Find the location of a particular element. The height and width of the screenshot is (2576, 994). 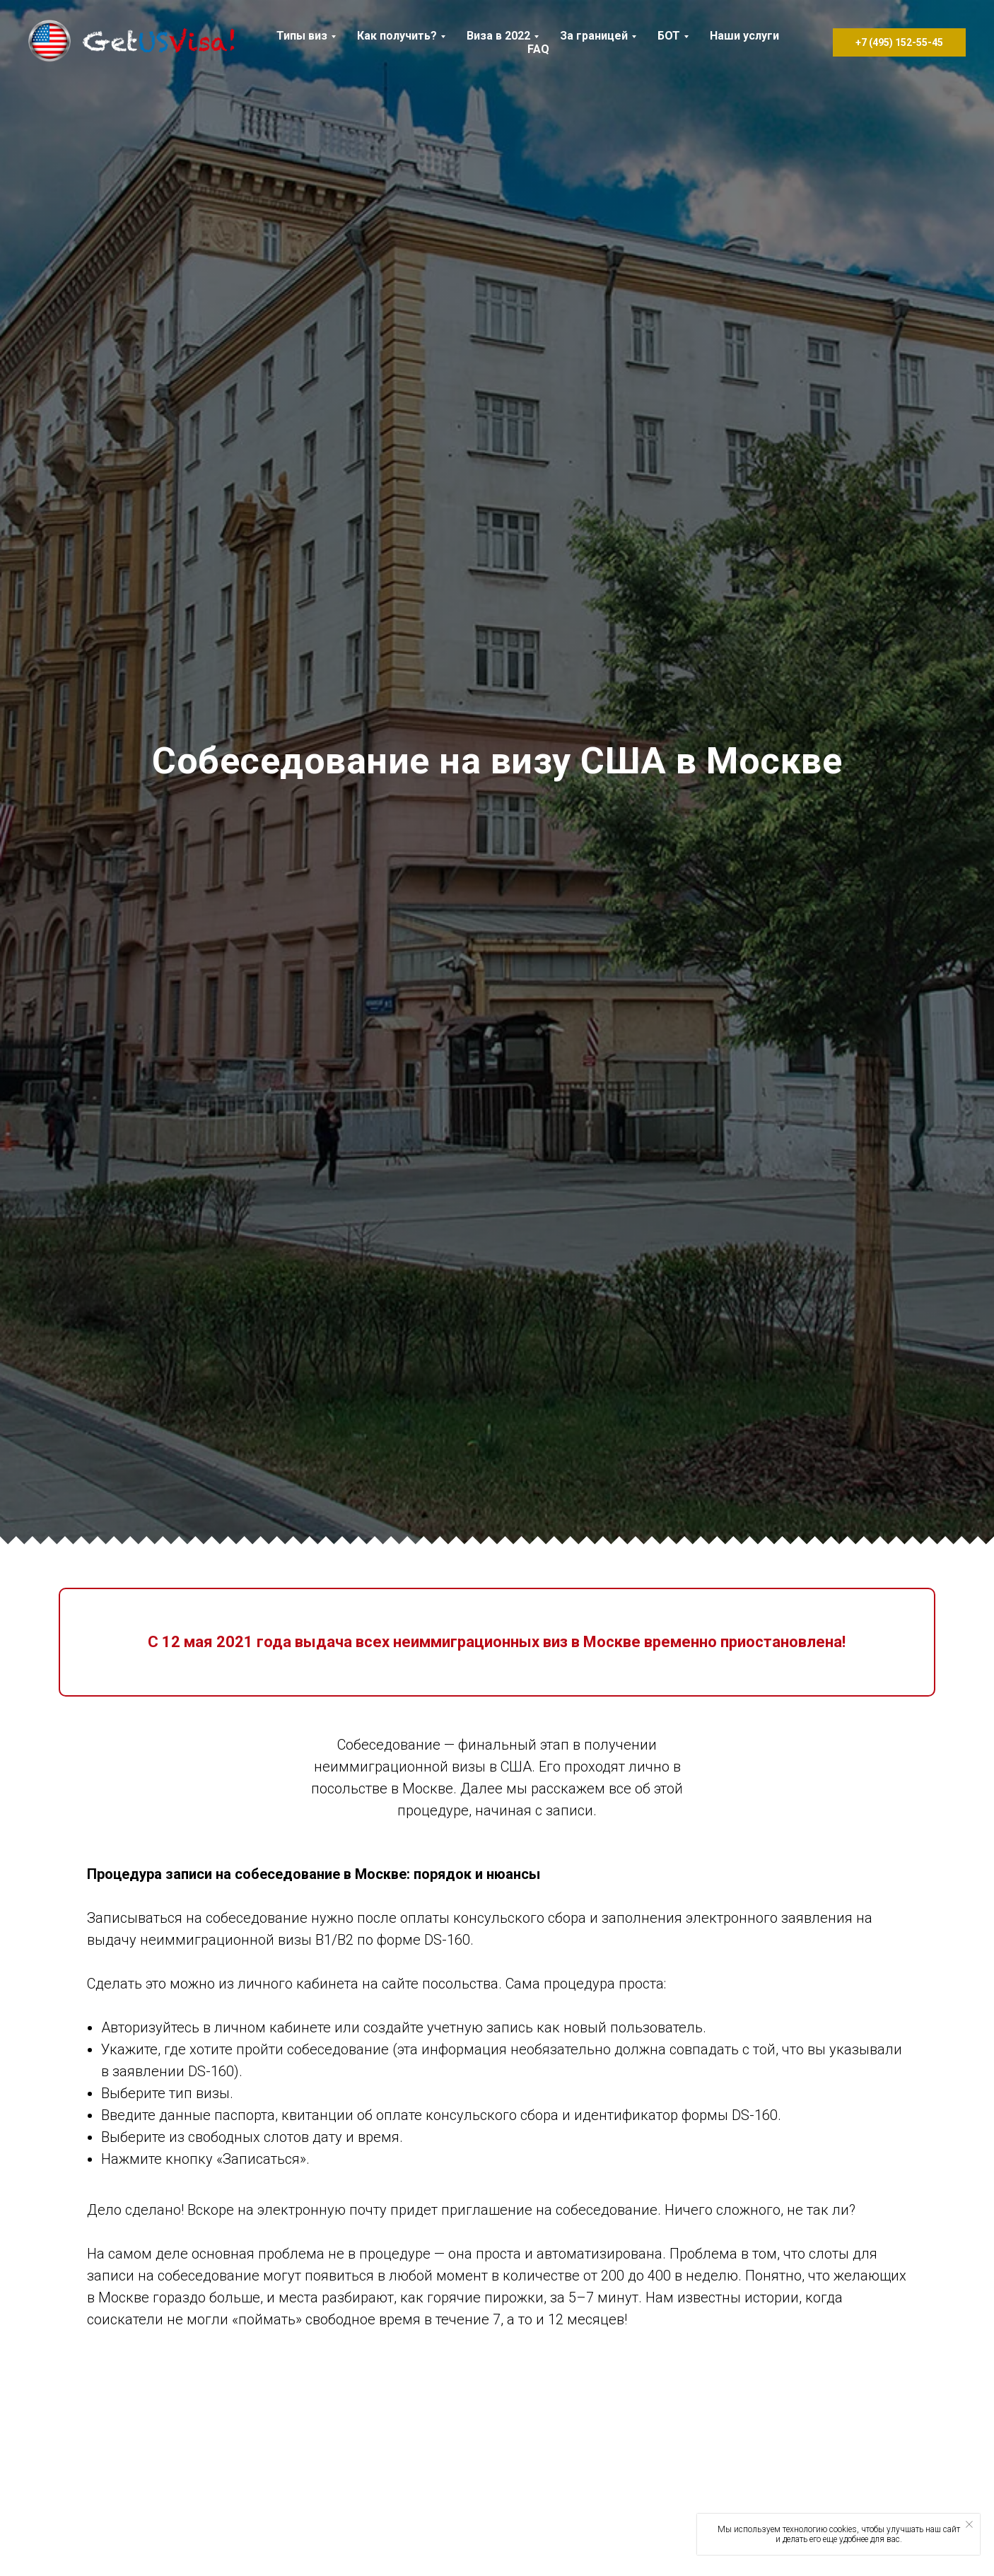

Виза в 2022 [button] is located at coordinates (498, 35).